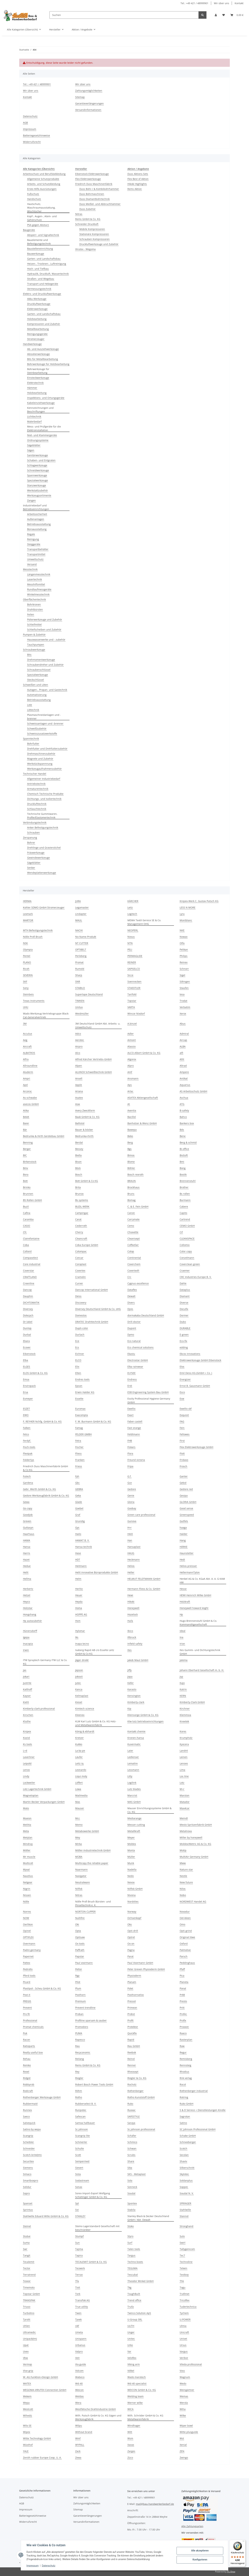 This screenshot has width=249, height=2576. What do you see at coordinates (129, 1440) in the screenshot?
I see `FHB` at bounding box center [129, 1440].